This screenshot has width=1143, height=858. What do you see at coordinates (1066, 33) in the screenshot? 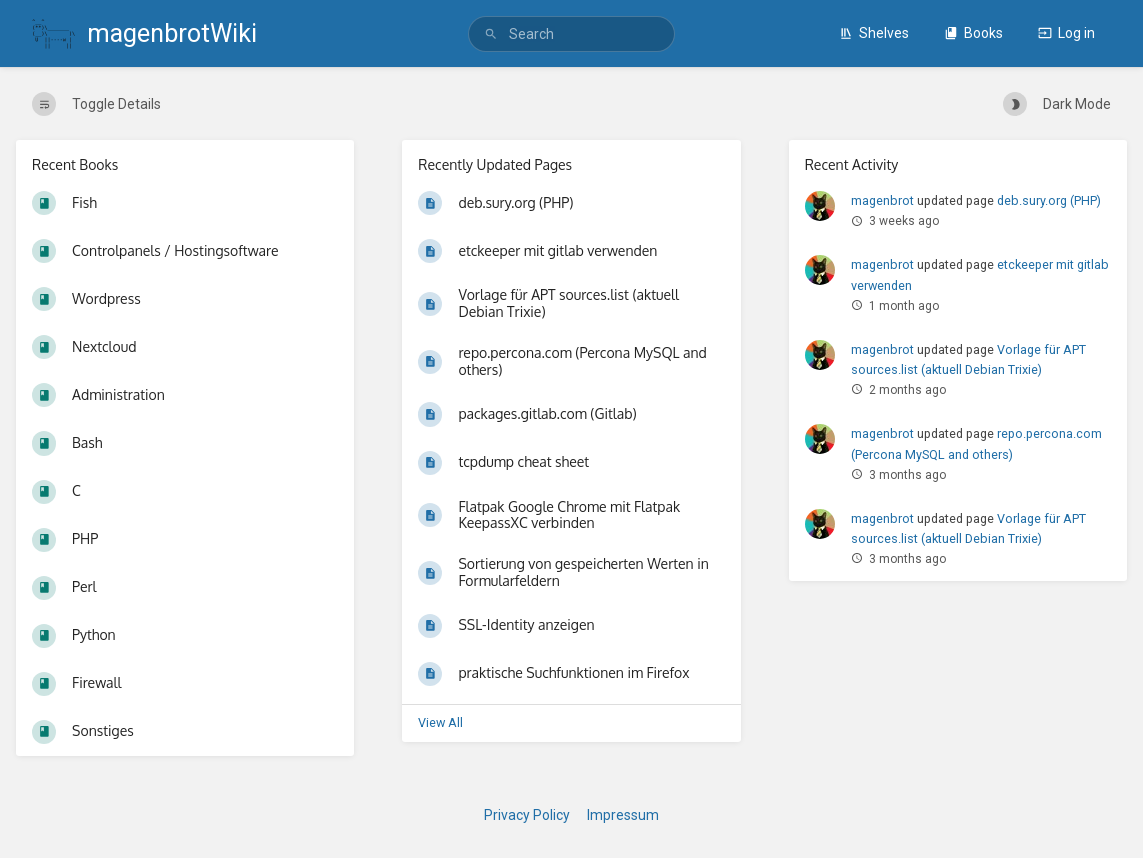
I see `Log in` at bounding box center [1066, 33].